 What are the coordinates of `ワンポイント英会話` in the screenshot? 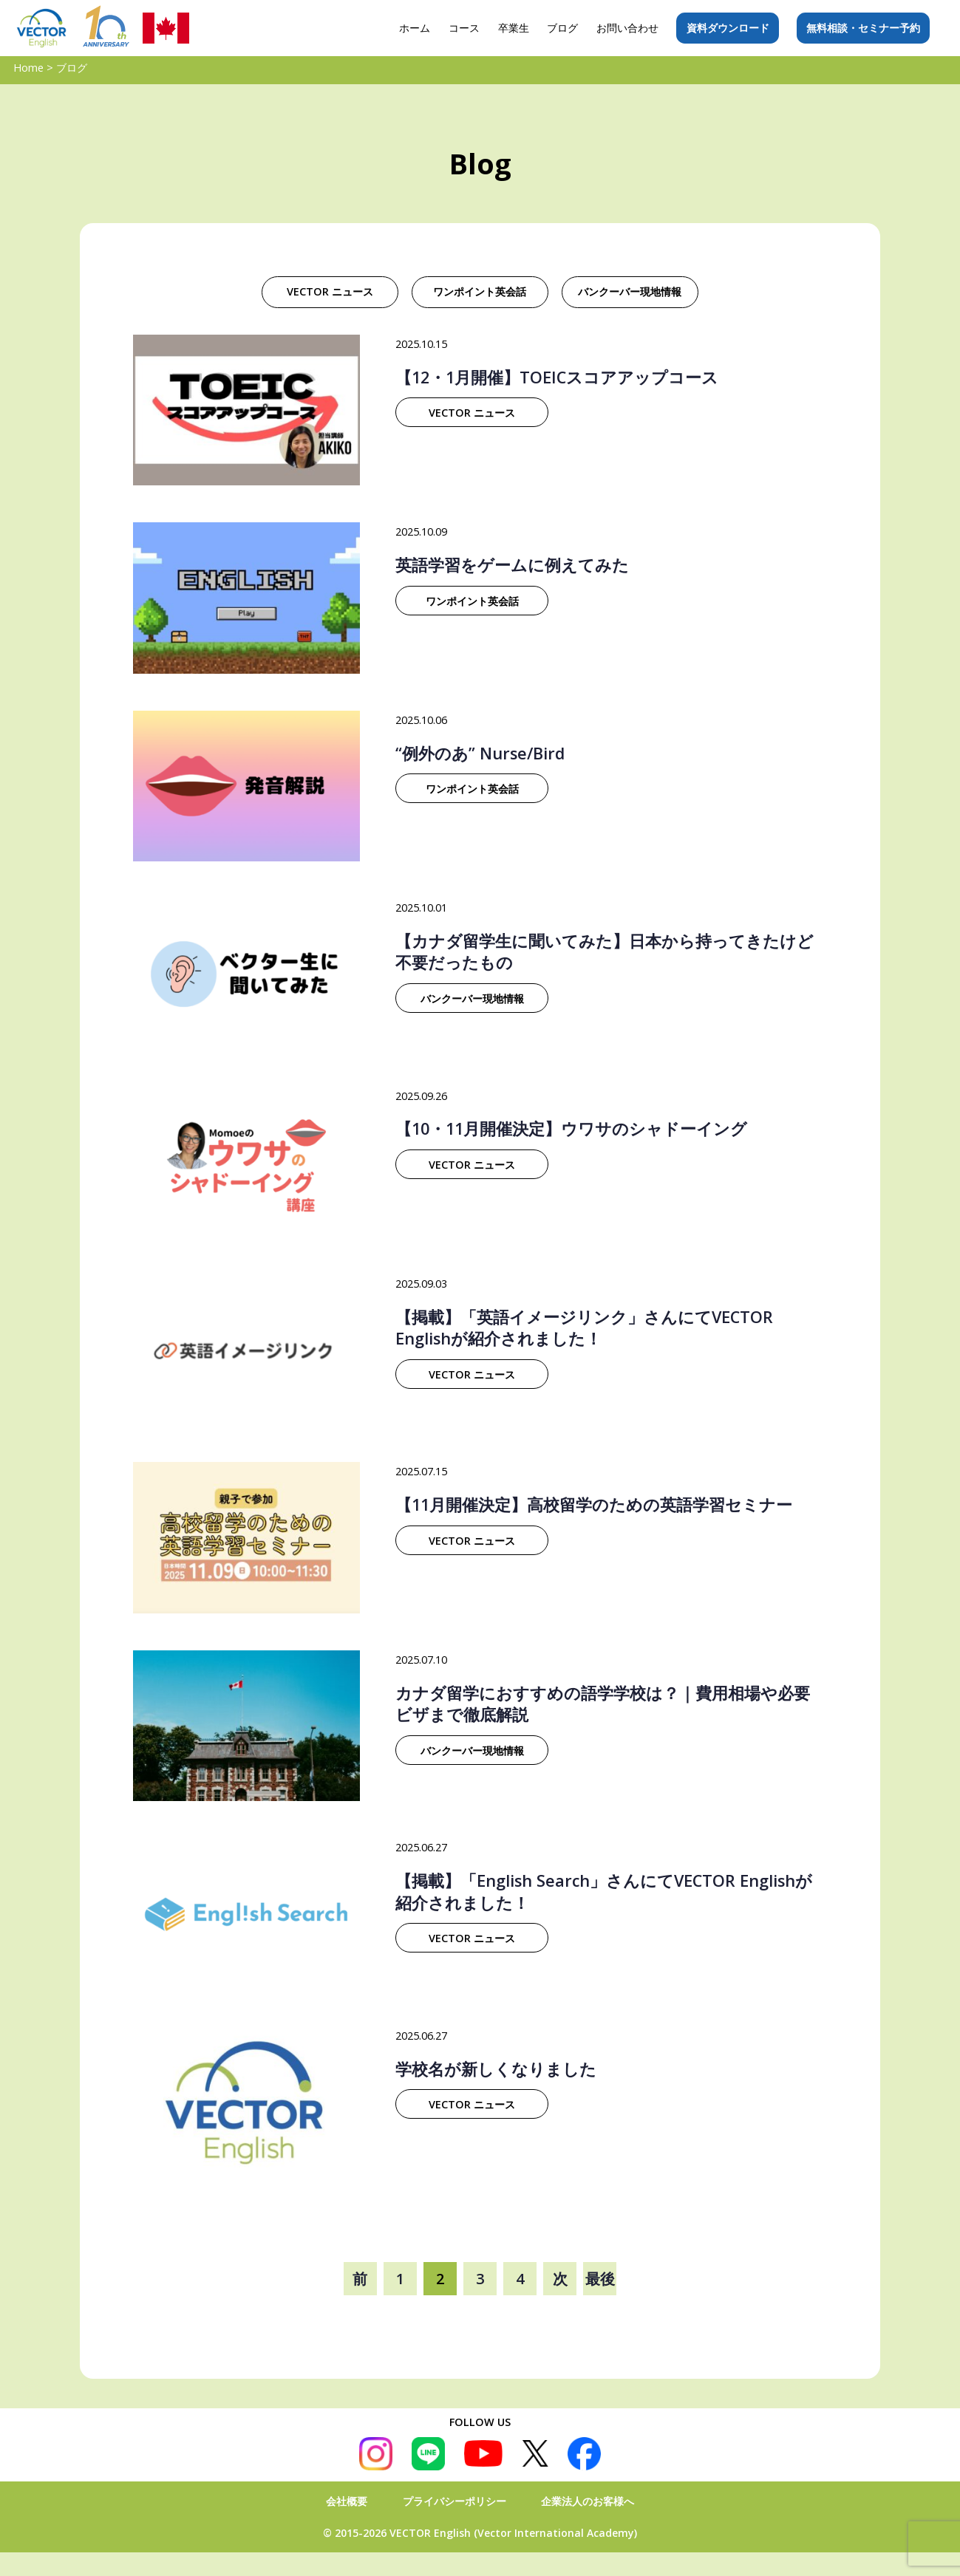 It's located at (479, 291).